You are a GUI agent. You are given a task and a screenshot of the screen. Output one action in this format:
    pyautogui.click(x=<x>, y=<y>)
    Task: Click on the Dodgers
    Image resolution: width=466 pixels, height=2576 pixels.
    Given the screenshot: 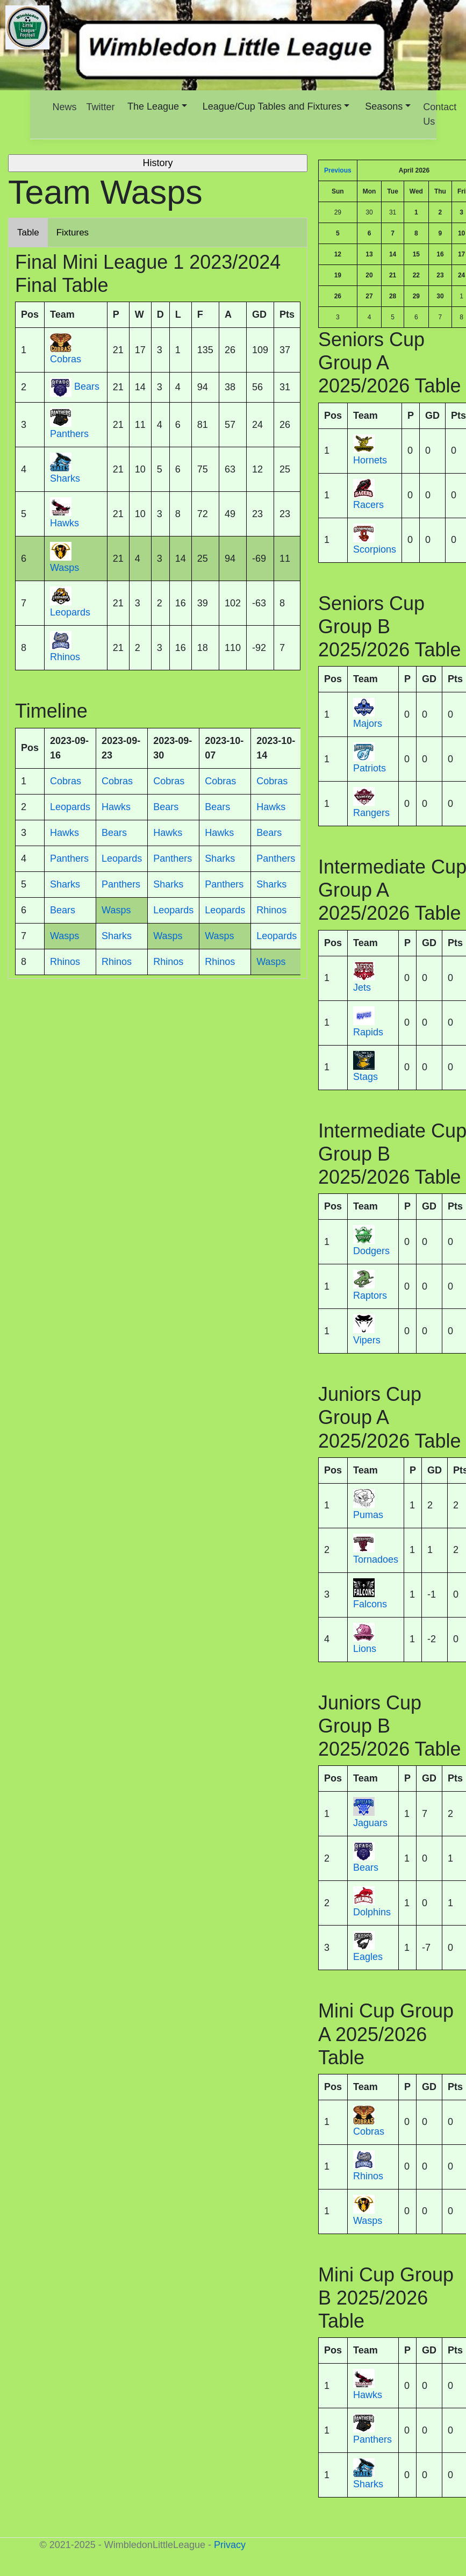 What is the action you would take?
    pyautogui.click(x=371, y=1251)
    